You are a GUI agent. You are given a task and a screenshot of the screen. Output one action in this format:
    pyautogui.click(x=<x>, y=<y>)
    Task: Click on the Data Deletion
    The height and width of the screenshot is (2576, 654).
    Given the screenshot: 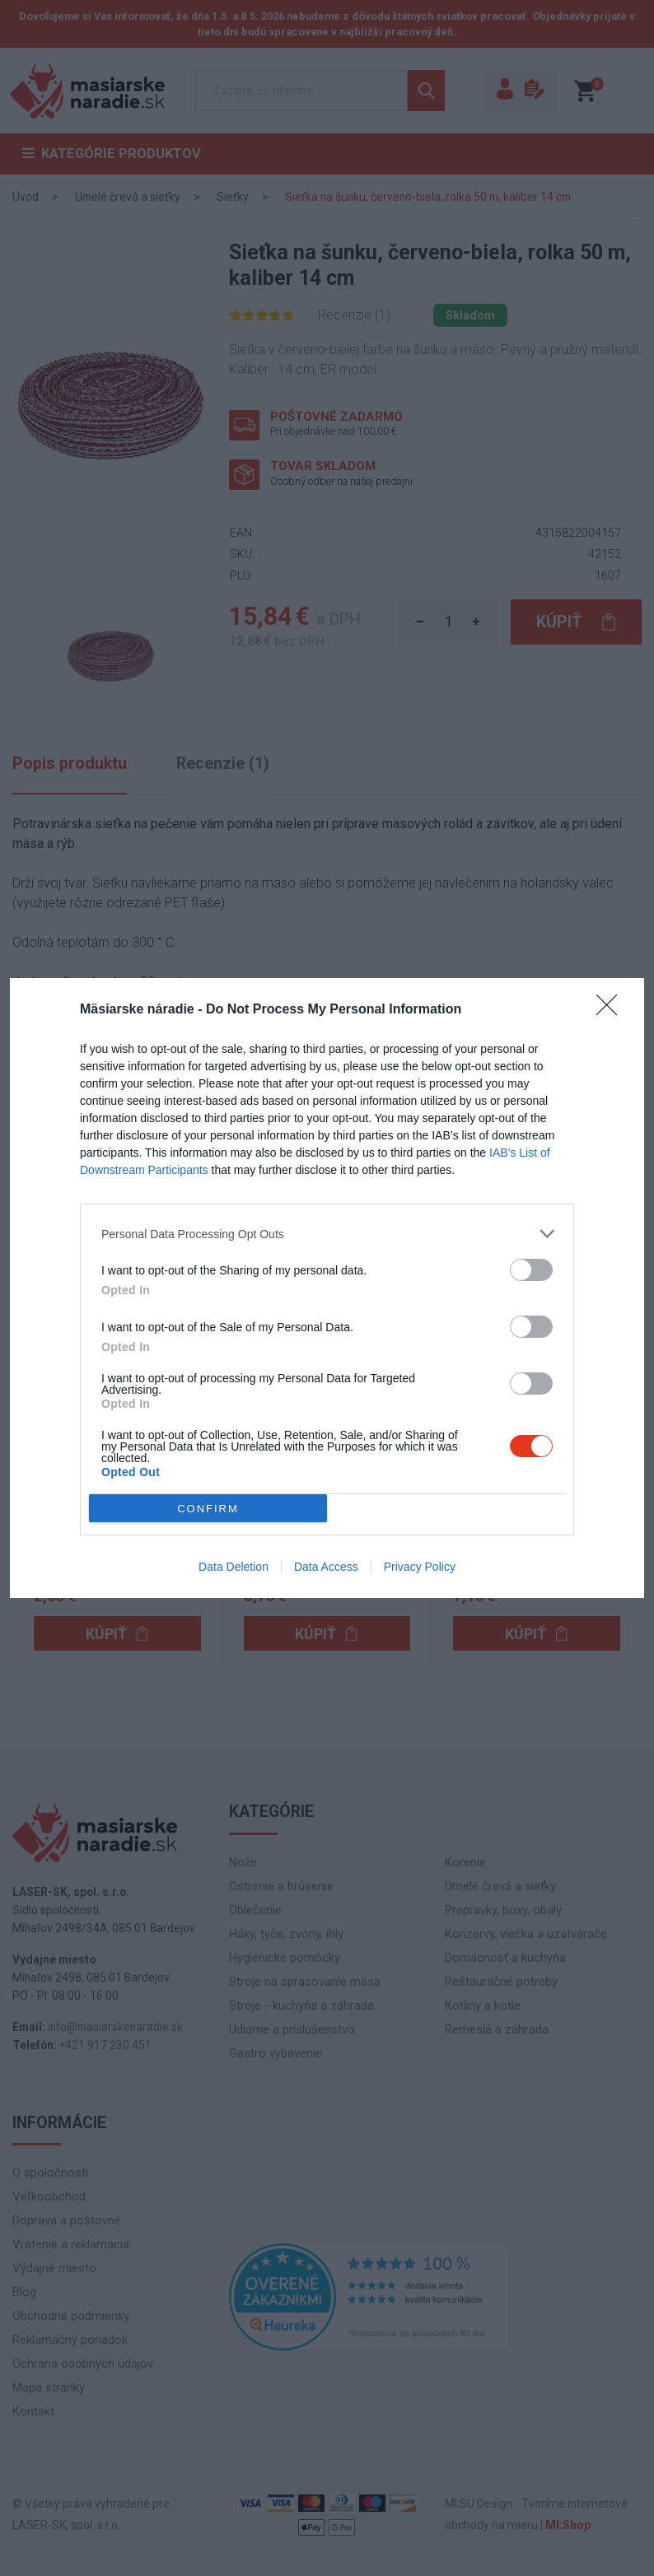 What is the action you would take?
    pyautogui.click(x=234, y=1566)
    